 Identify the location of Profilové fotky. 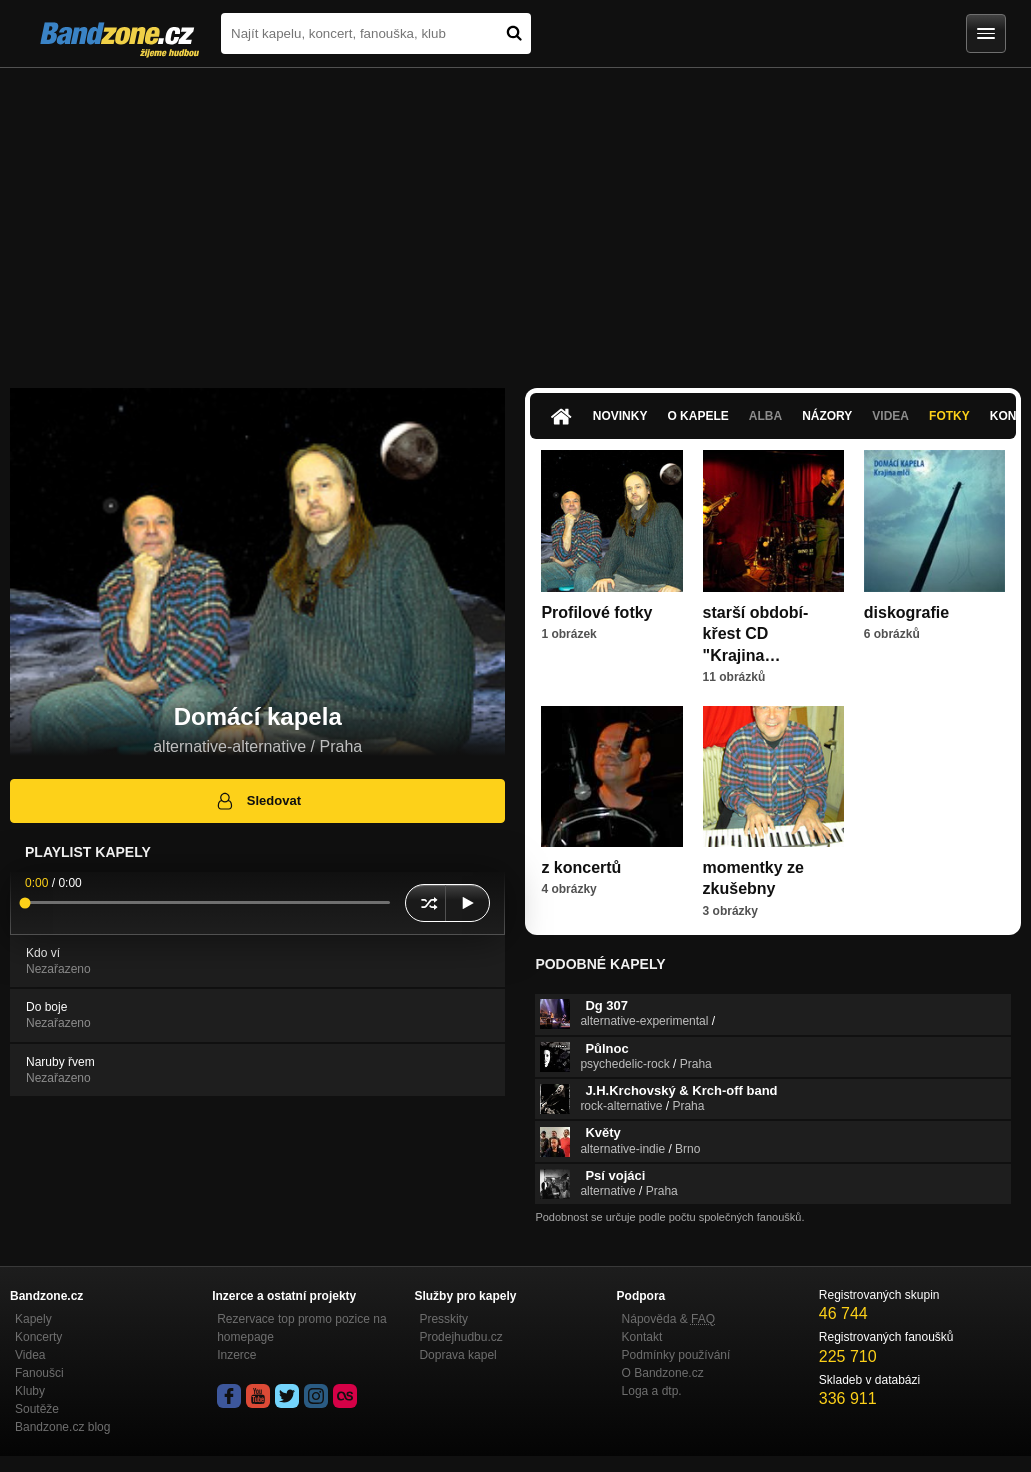
(596, 612).